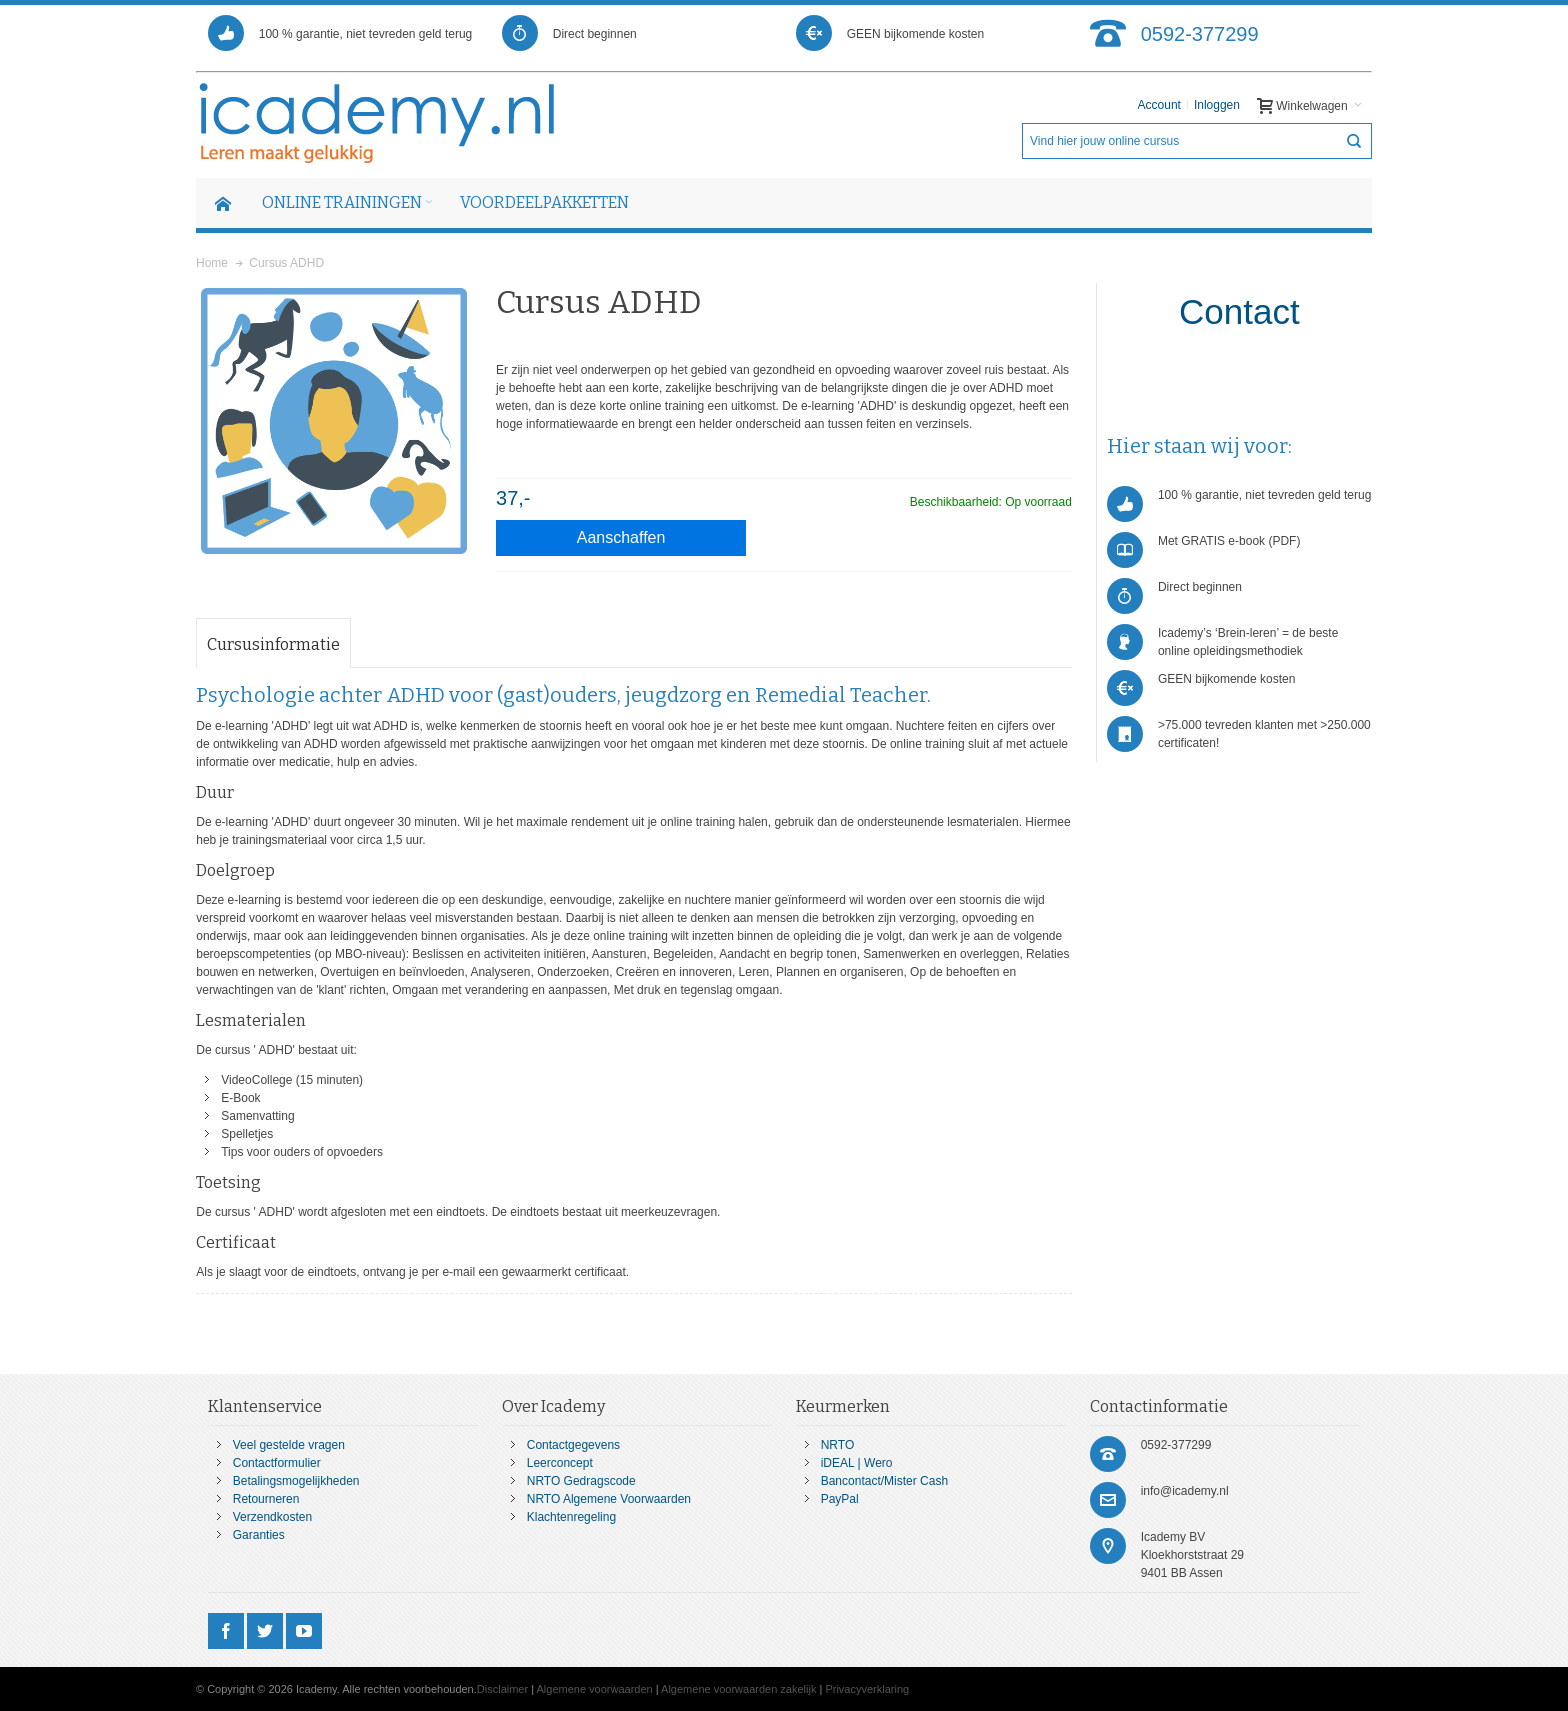  What do you see at coordinates (1239, 311) in the screenshot?
I see `Contact` at bounding box center [1239, 311].